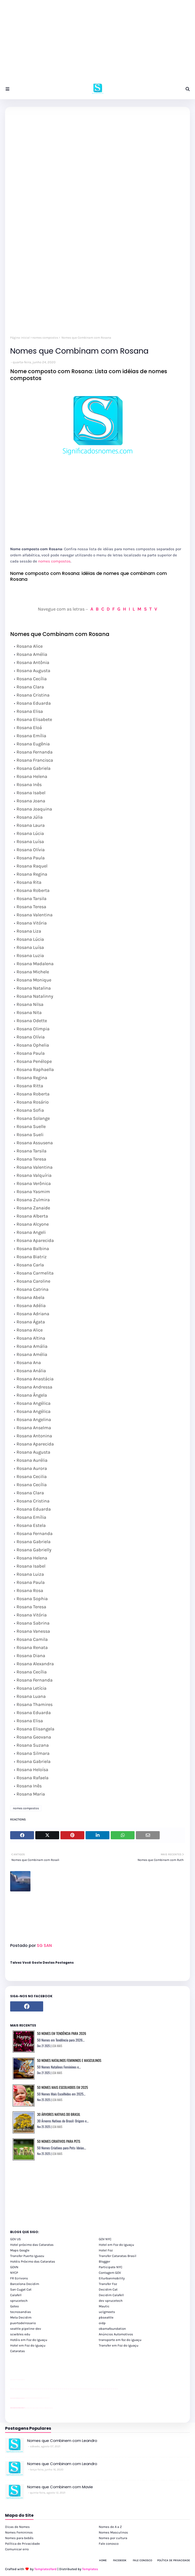 The image size is (195, 2576). Describe the element at coordinates (14, 2273) in the screenshot. I see `NYCP` at that location.